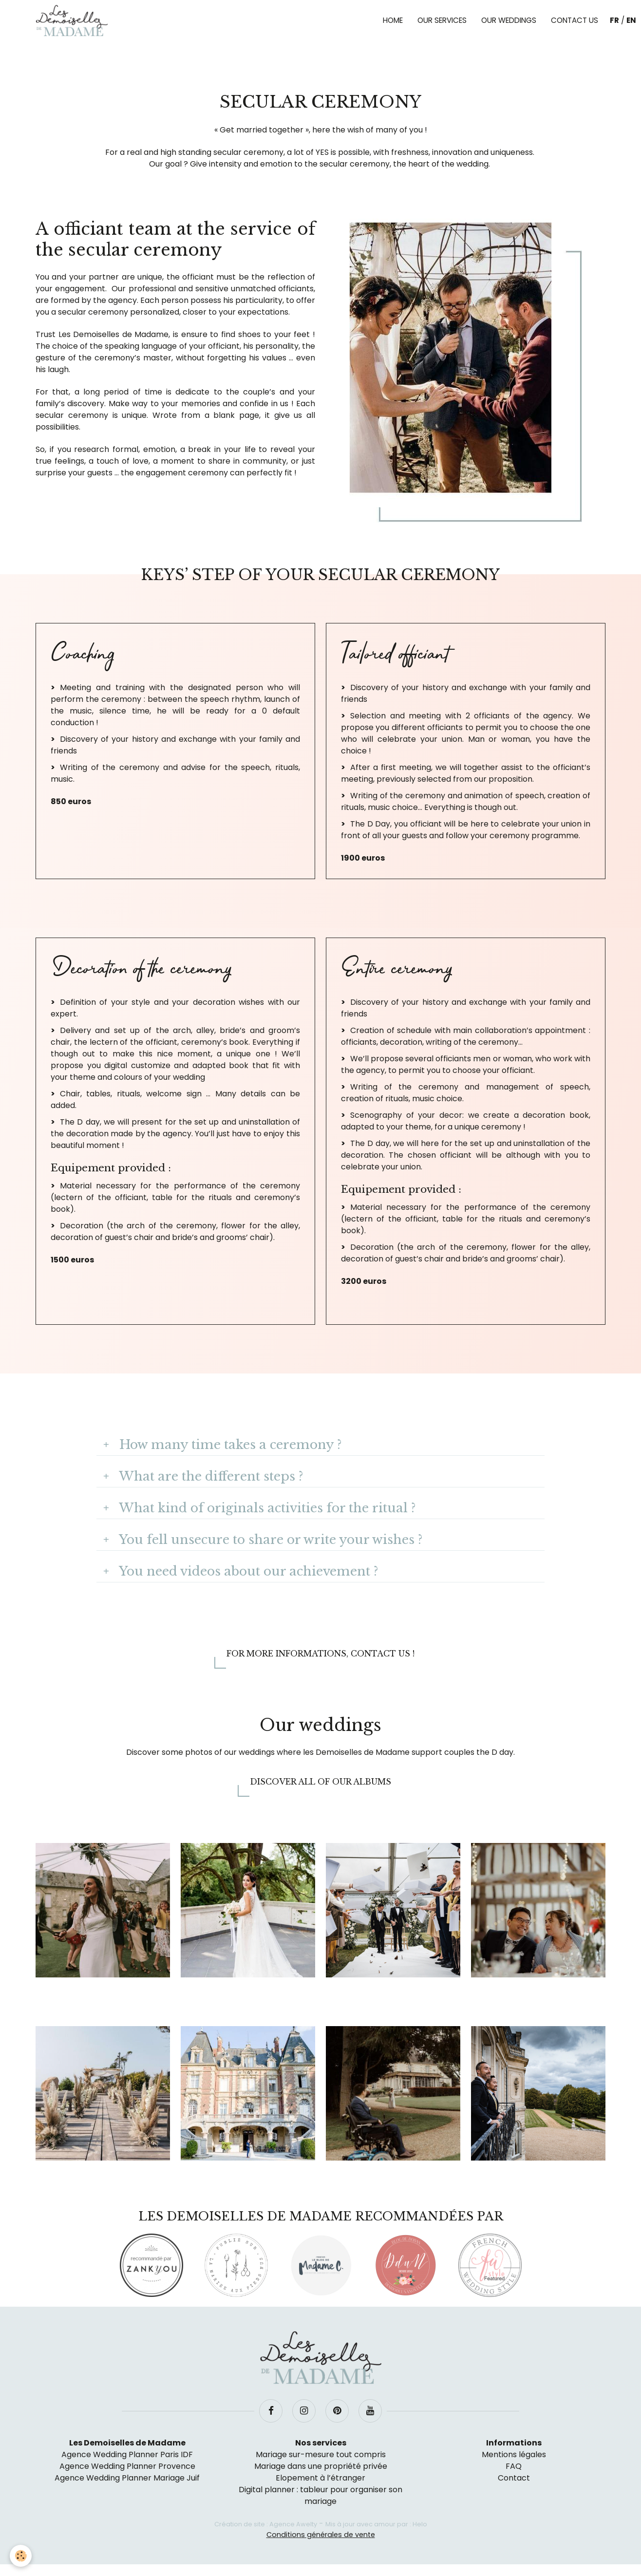 This screenshot has width=641, height=2576. I want to click on Elopement à l’étranger, so click(320, 2477).